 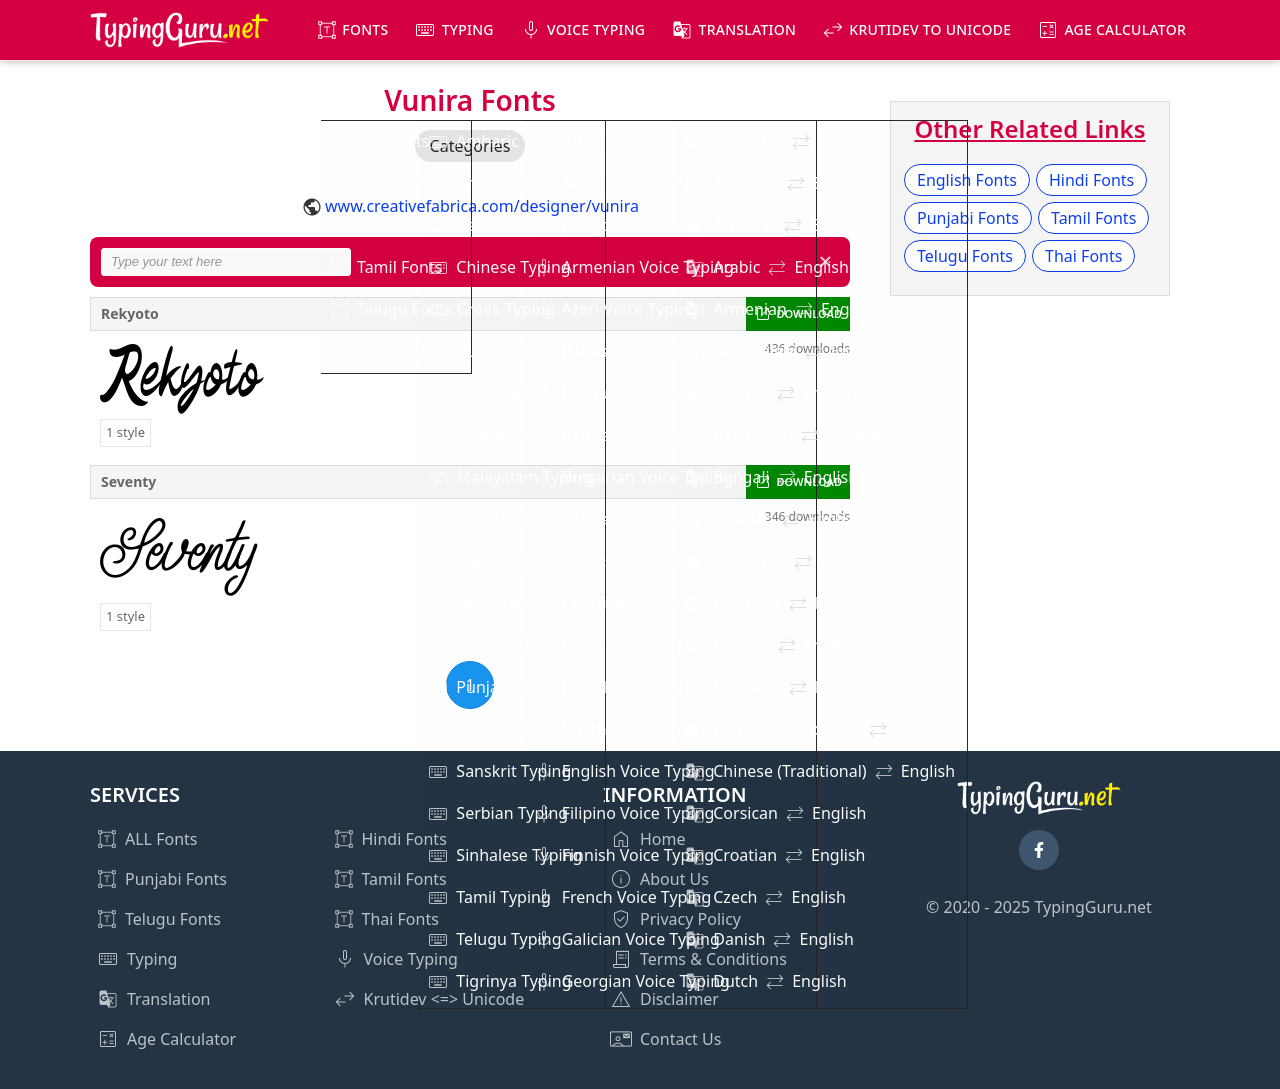 I want to click on Disclaimer, so click(x=679, y=999).